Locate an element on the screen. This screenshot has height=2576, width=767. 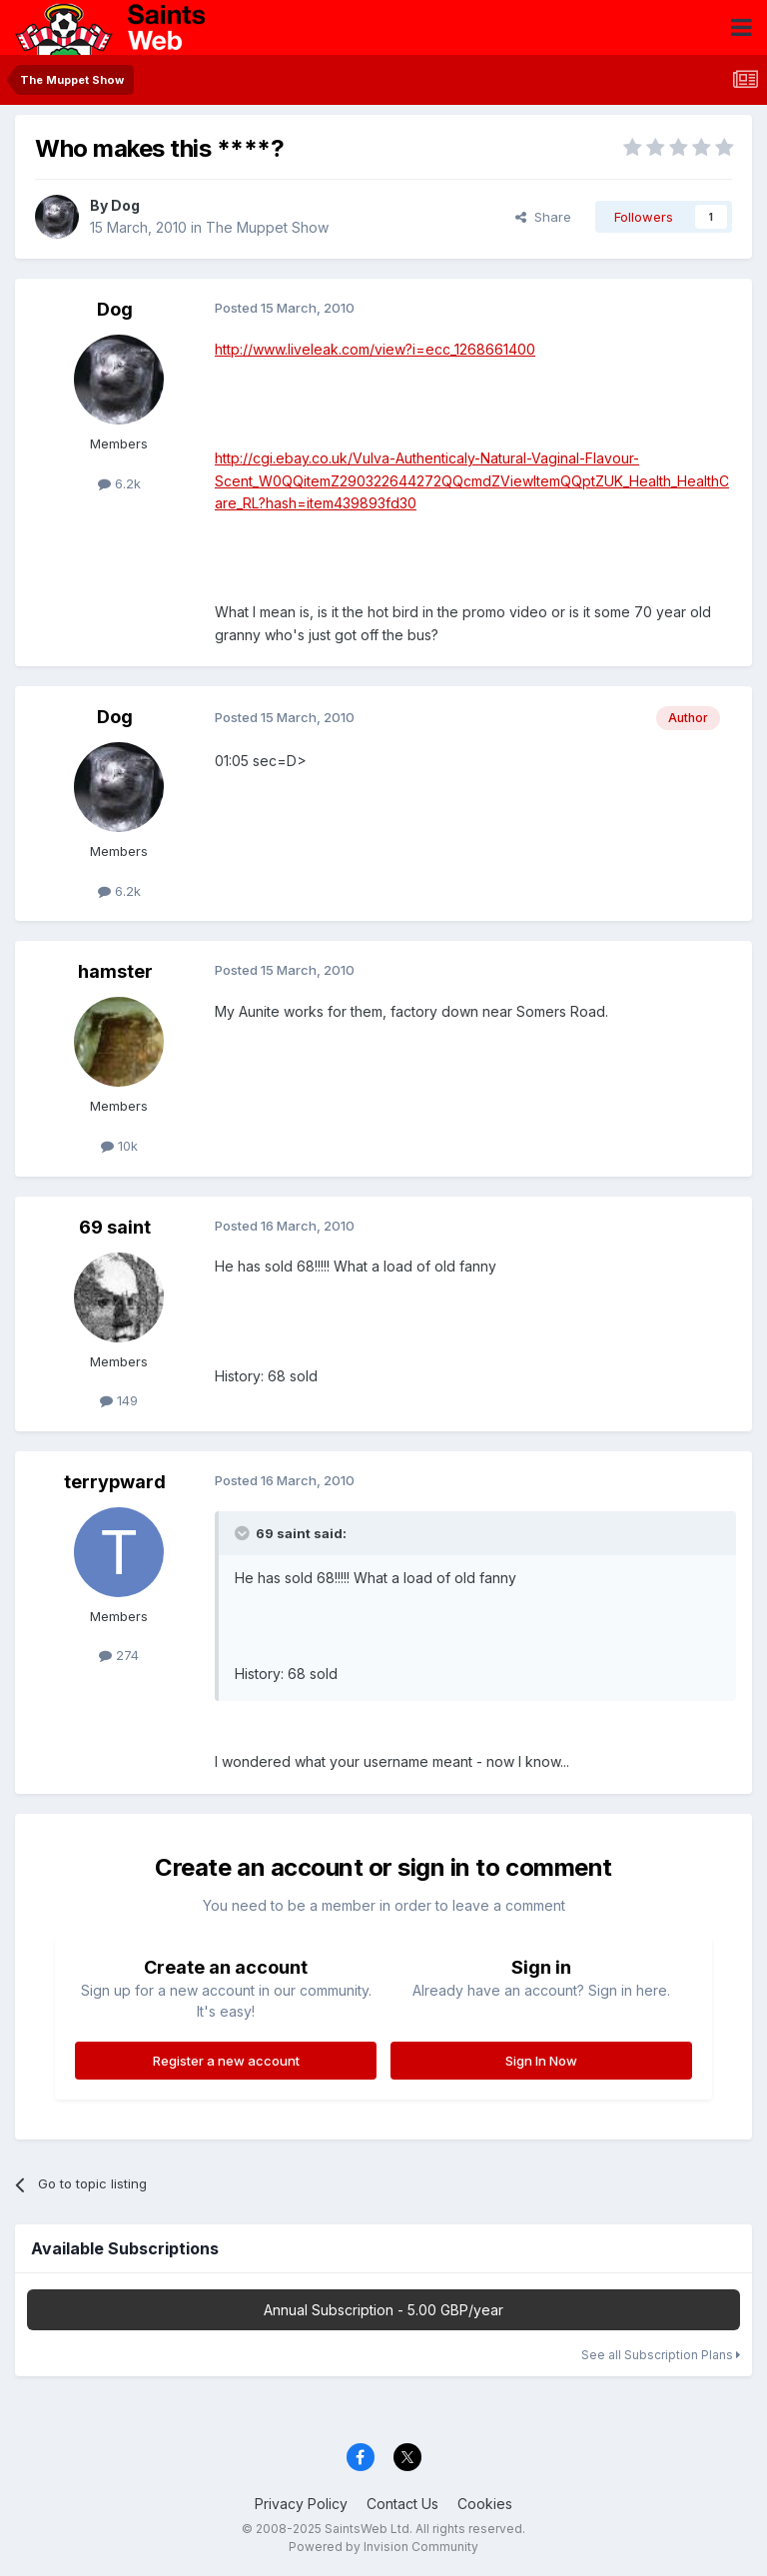
274 is located at coordinates (119, 1655).